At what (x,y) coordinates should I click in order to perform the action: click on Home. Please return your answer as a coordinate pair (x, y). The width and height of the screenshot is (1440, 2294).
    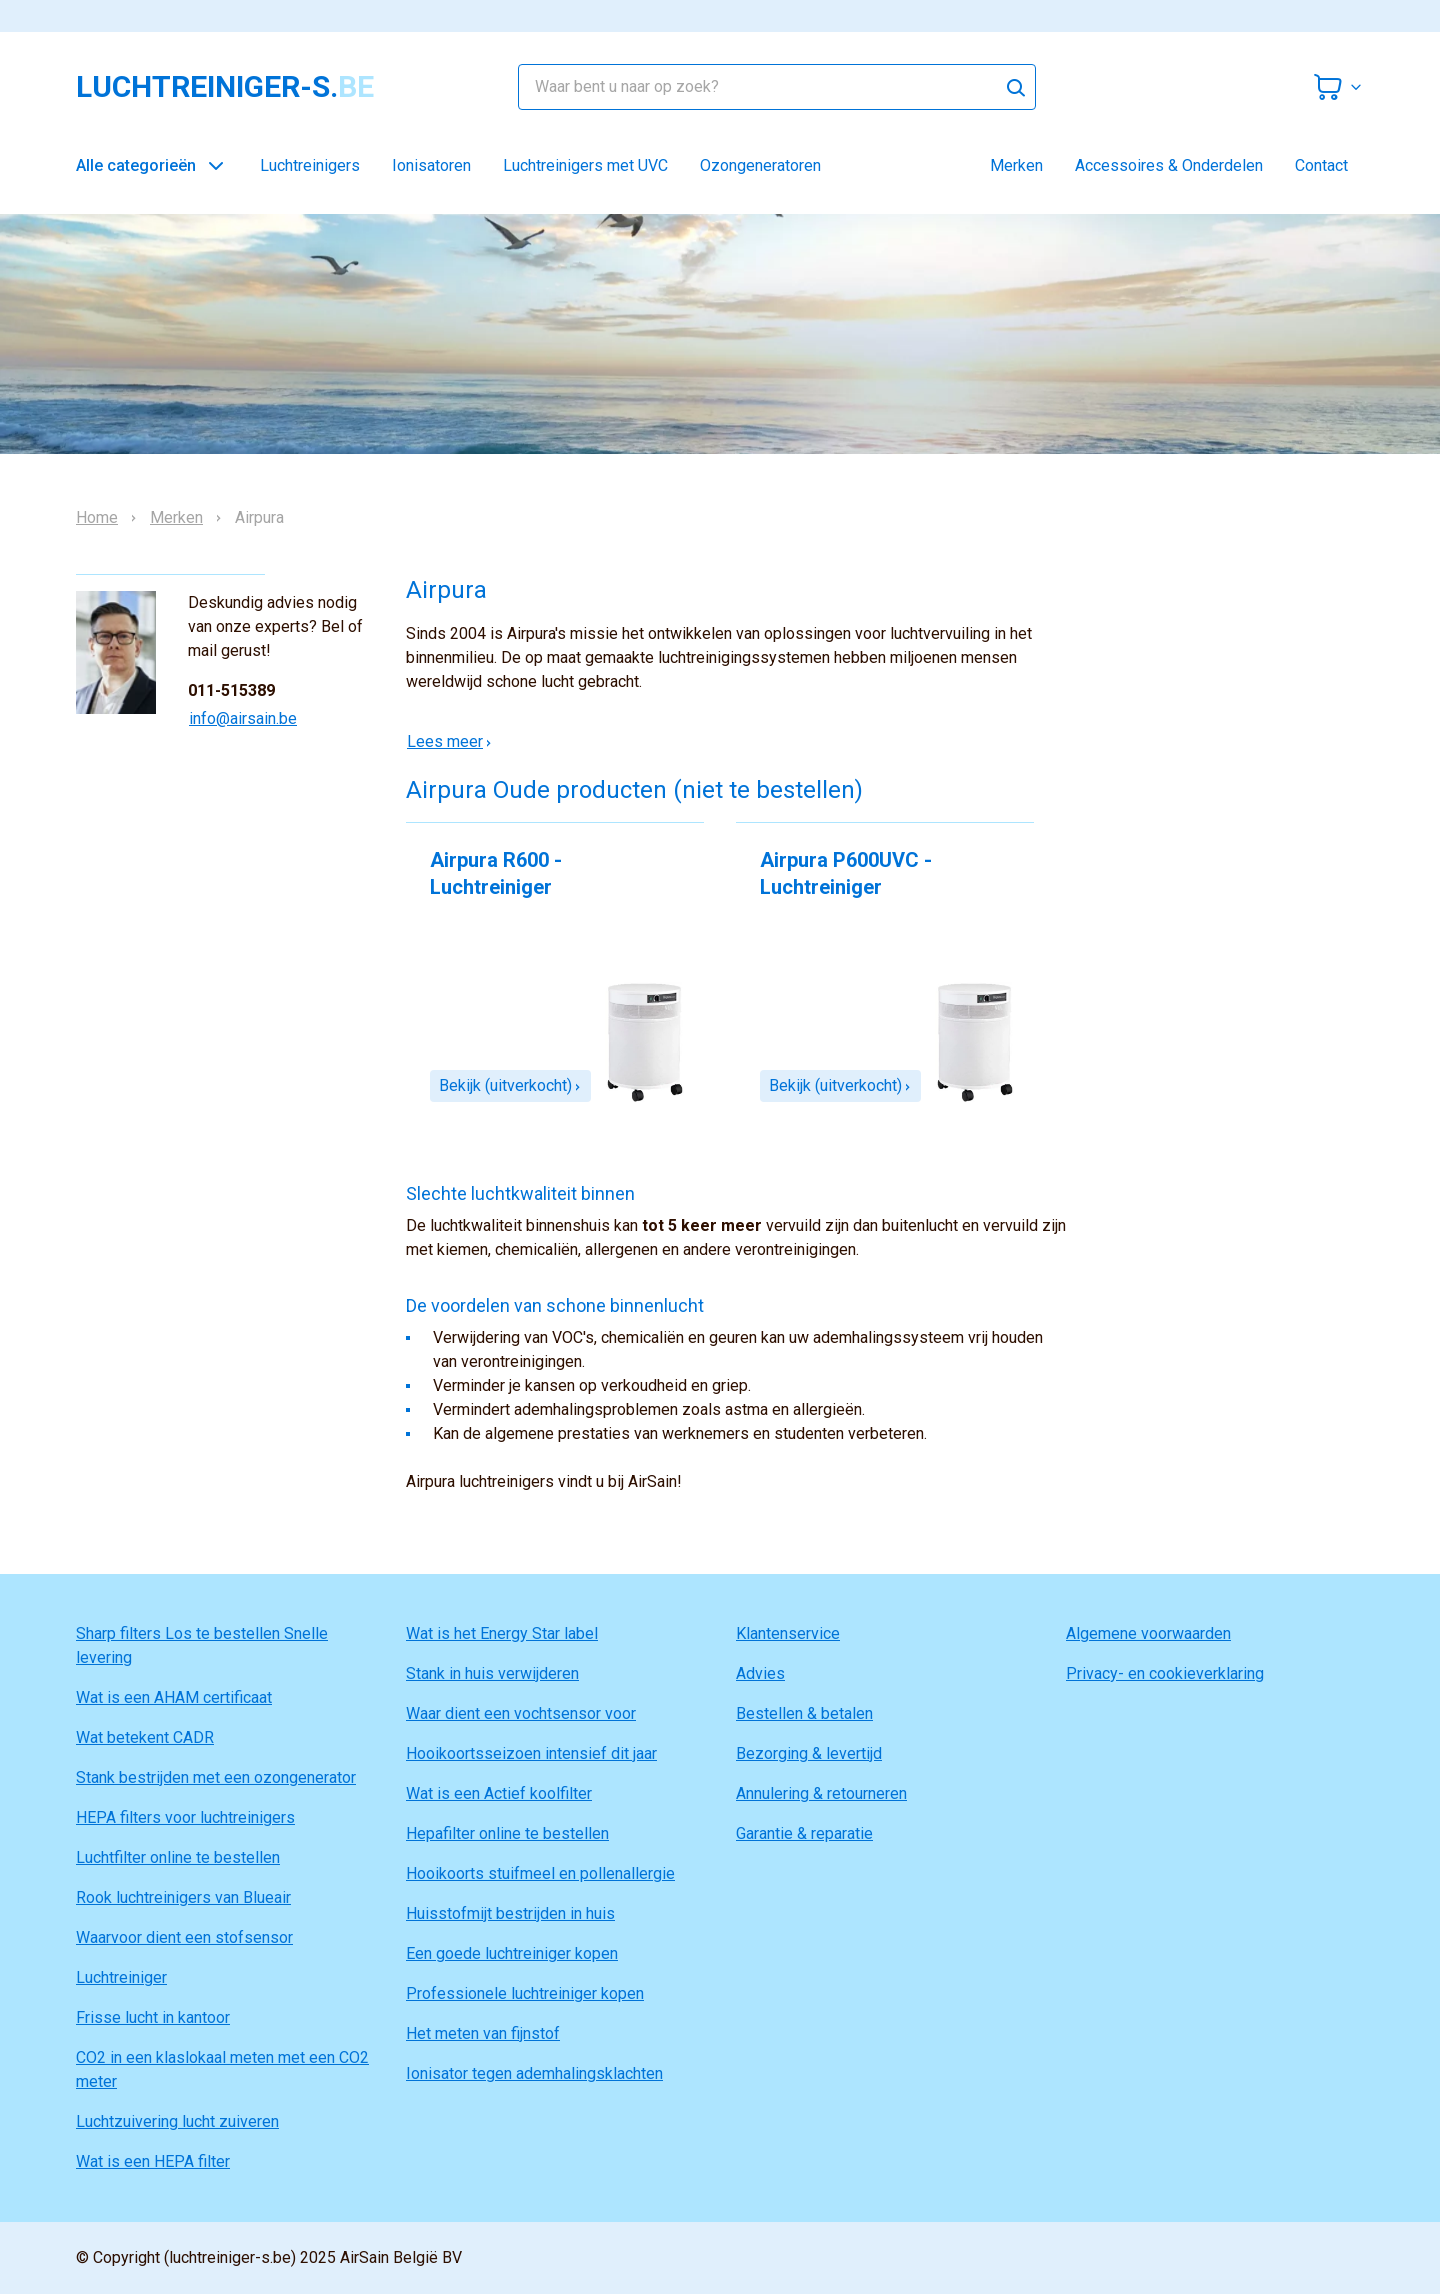
    Looking at the image, I should click on (97, 518).